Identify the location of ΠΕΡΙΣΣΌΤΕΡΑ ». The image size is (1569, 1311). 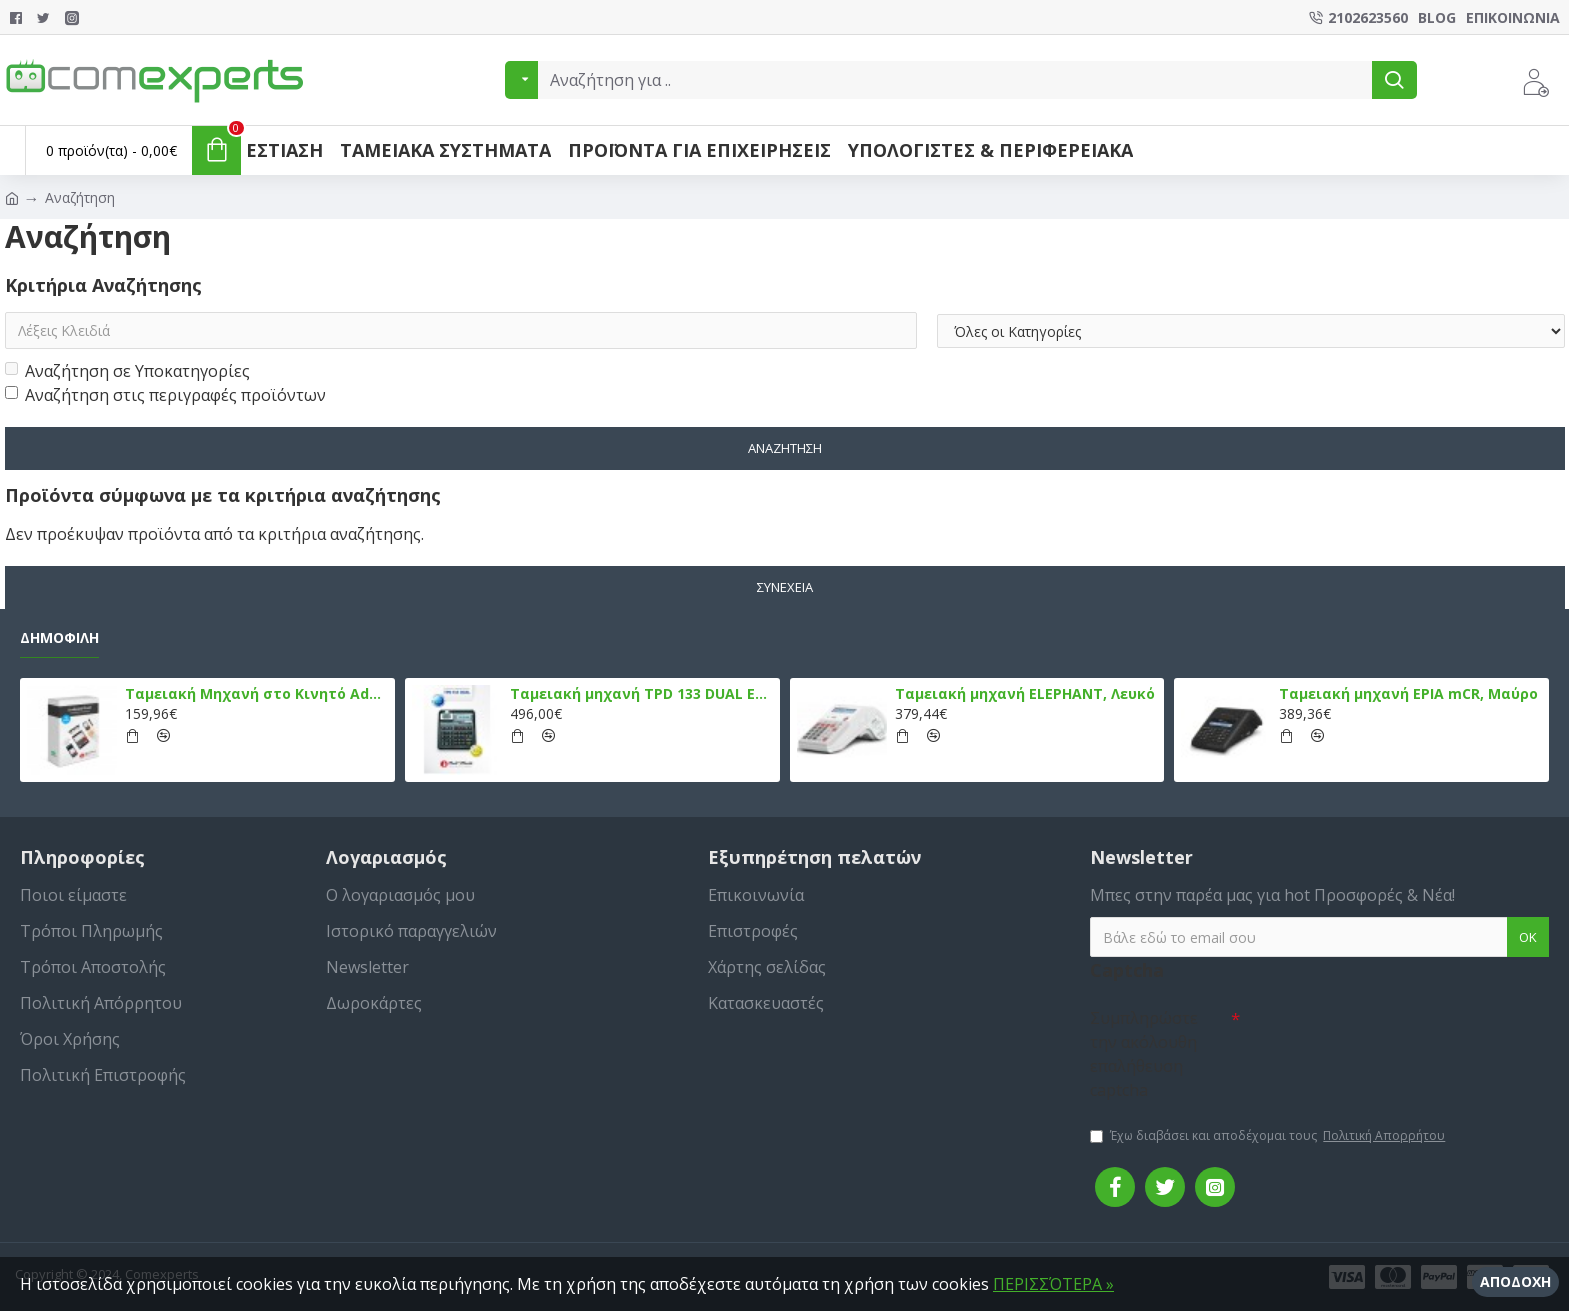
(1053, 1284).